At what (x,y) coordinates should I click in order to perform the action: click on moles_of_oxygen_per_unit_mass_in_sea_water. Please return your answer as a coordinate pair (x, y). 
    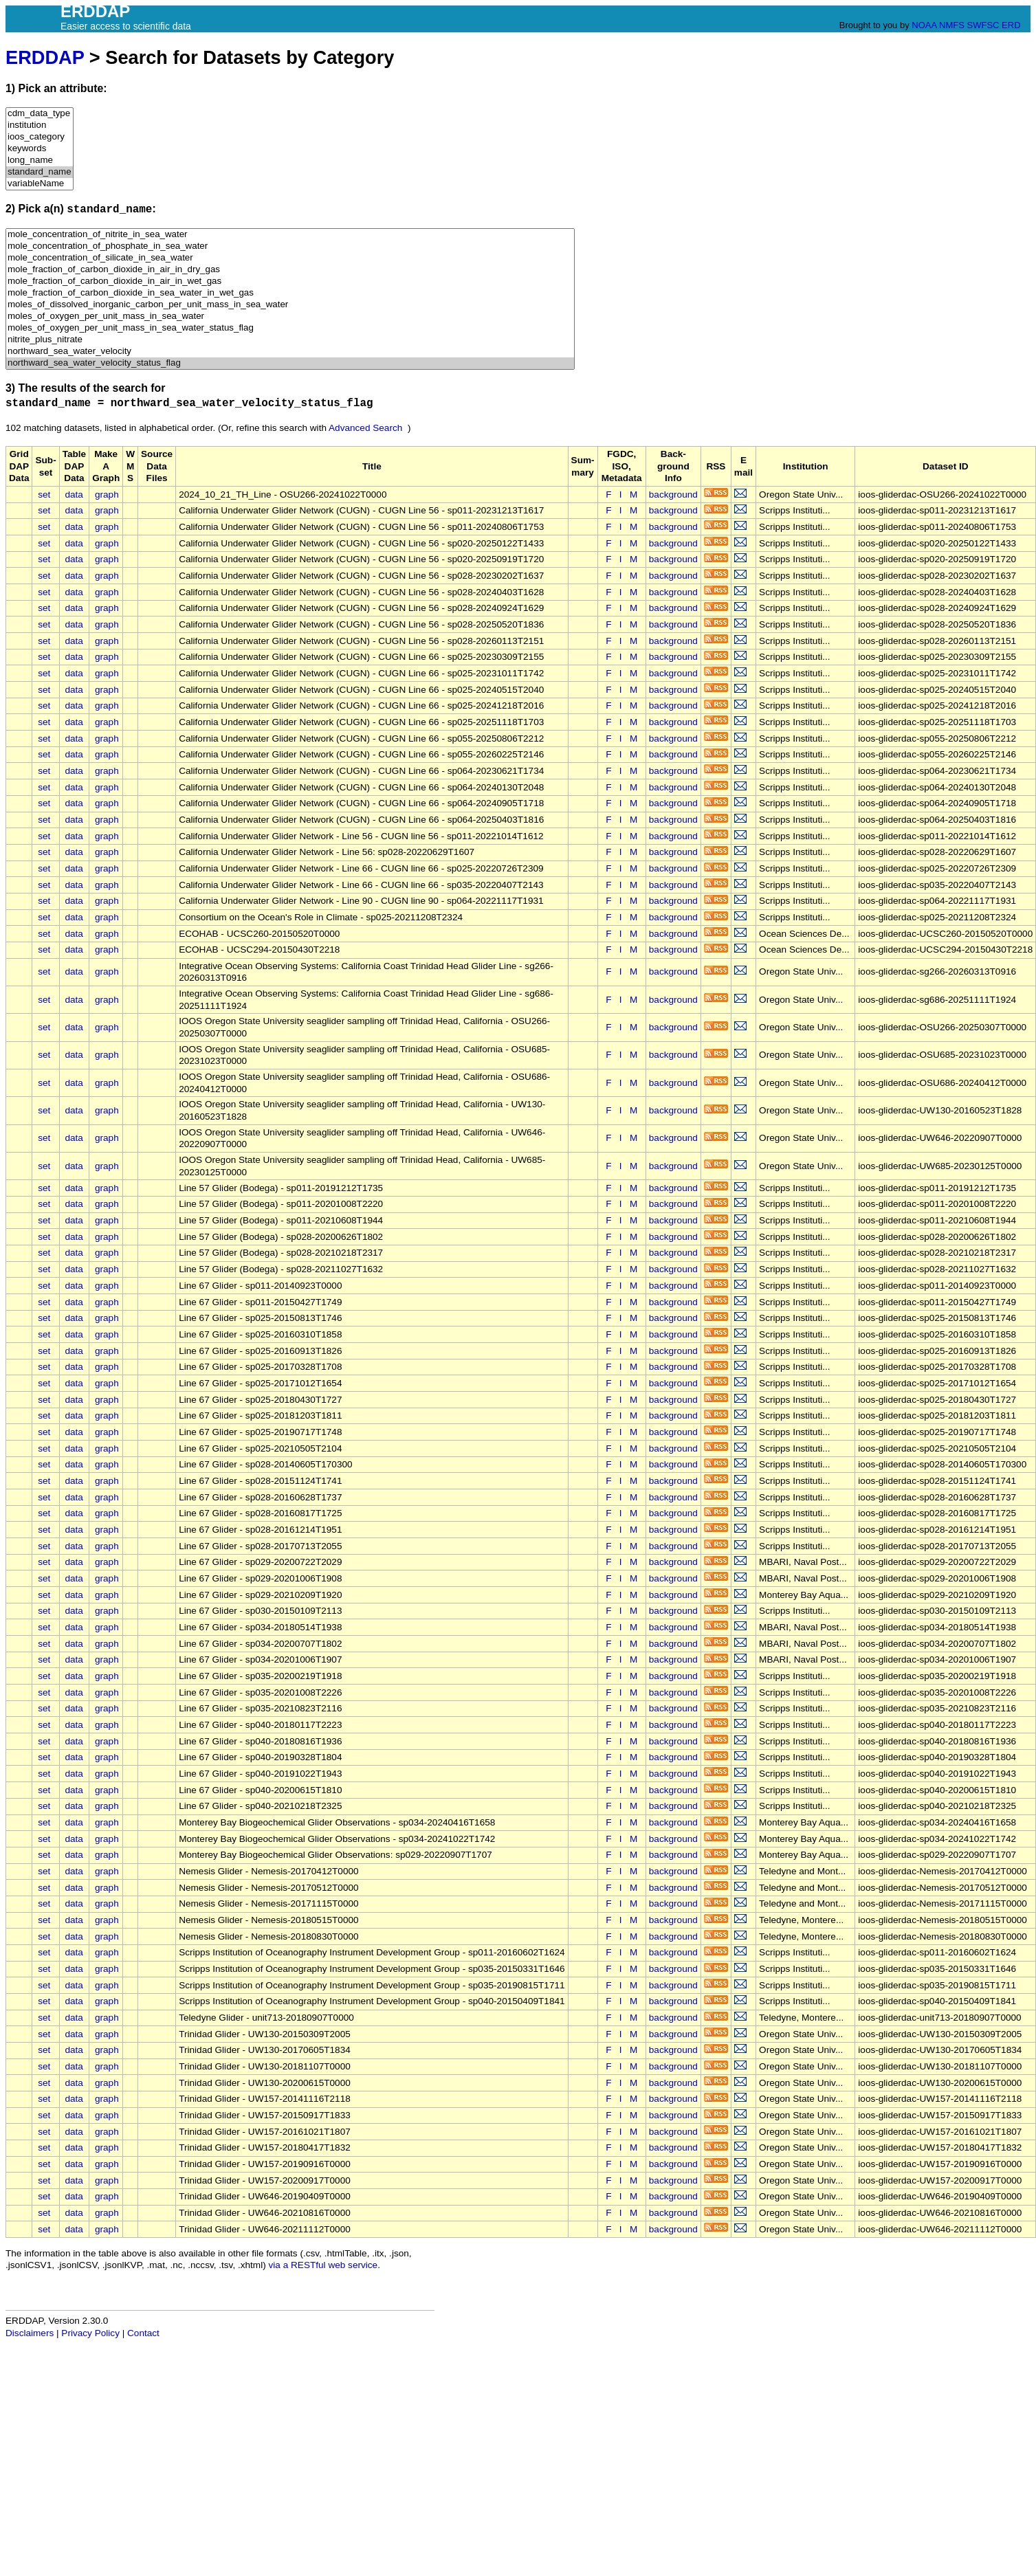
    Looking at the image, I should click on (290, 316).